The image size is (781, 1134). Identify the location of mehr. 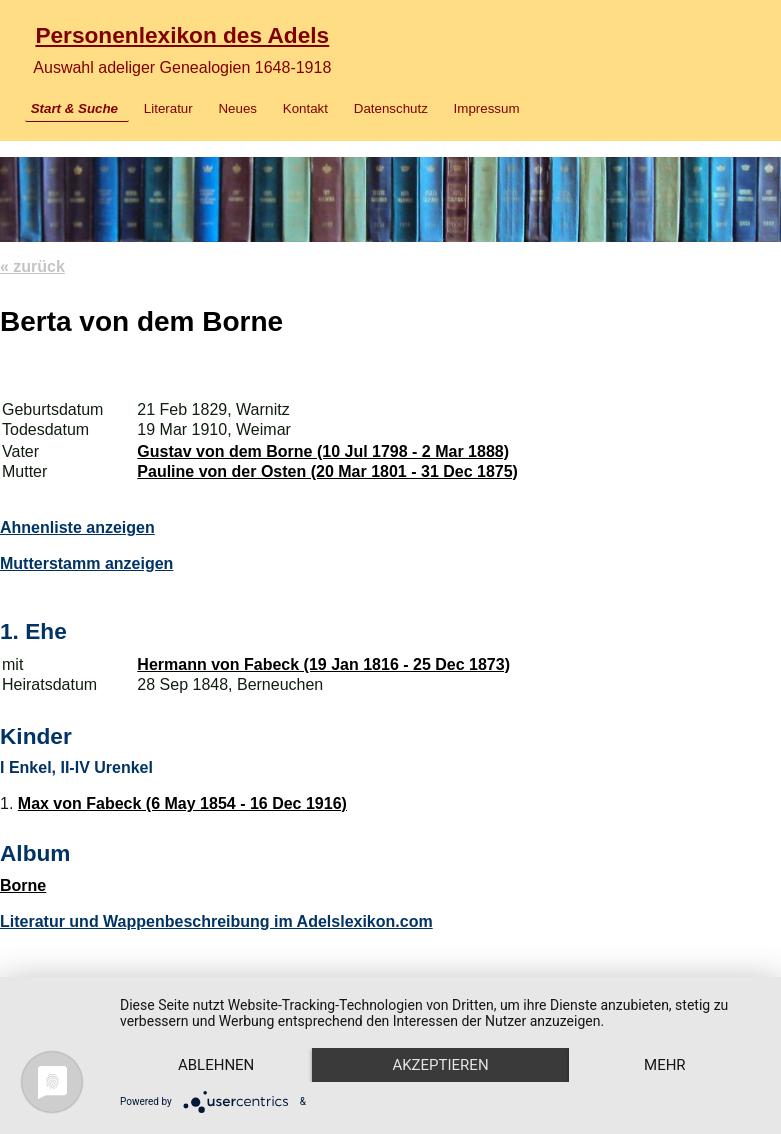
(665, 1065).